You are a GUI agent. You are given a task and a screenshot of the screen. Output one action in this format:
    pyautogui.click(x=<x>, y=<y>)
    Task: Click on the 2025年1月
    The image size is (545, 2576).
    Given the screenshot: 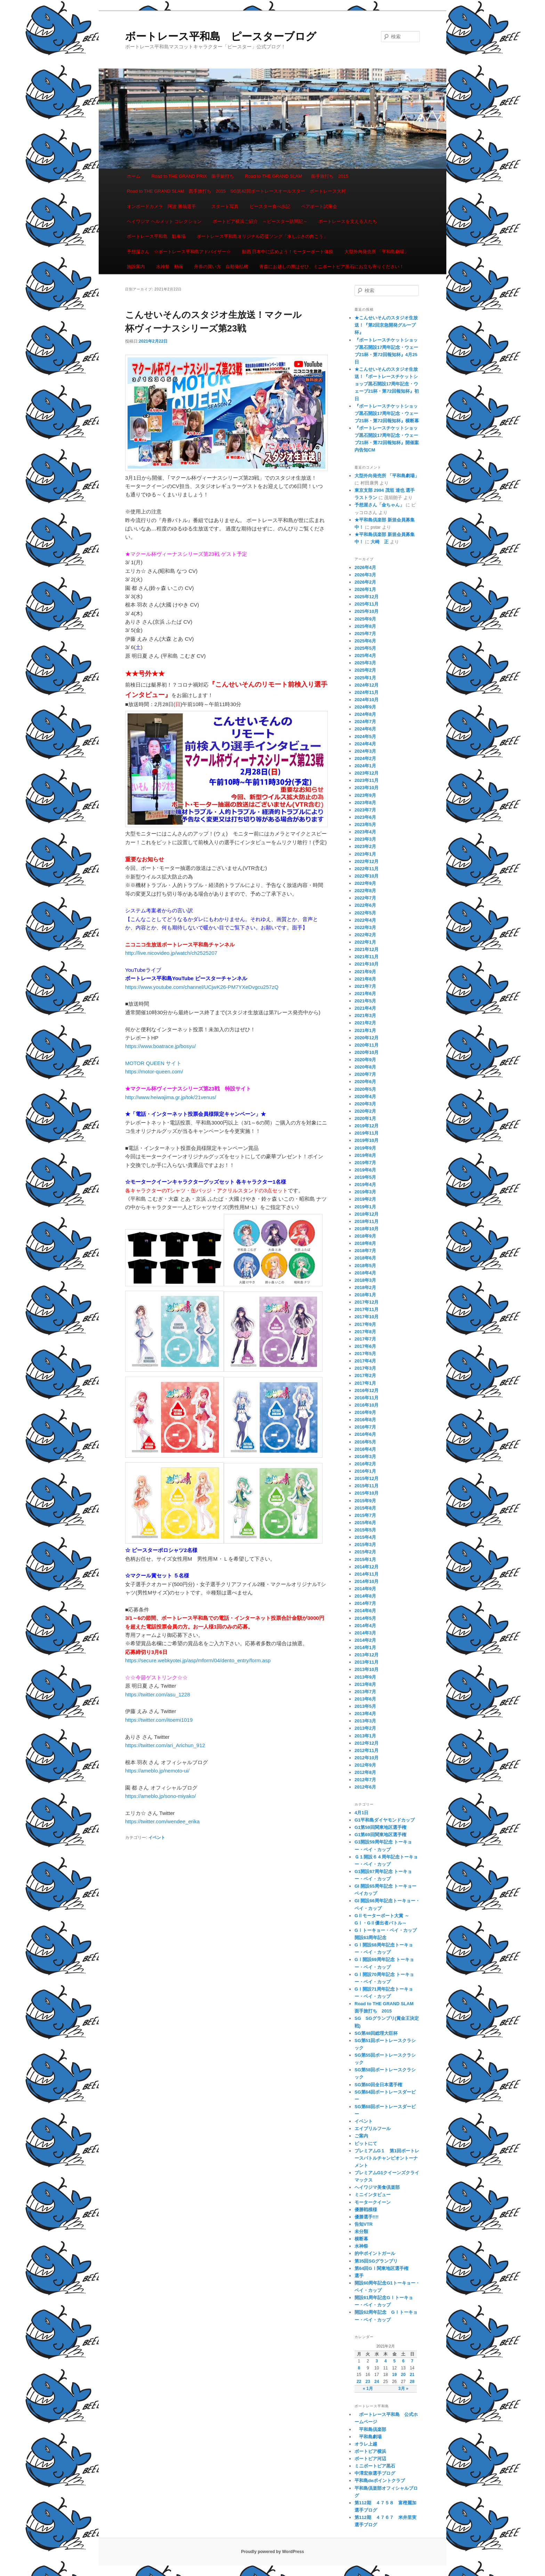 What is the action you would take?
    pyautogui.click(x=365, y=677)
    